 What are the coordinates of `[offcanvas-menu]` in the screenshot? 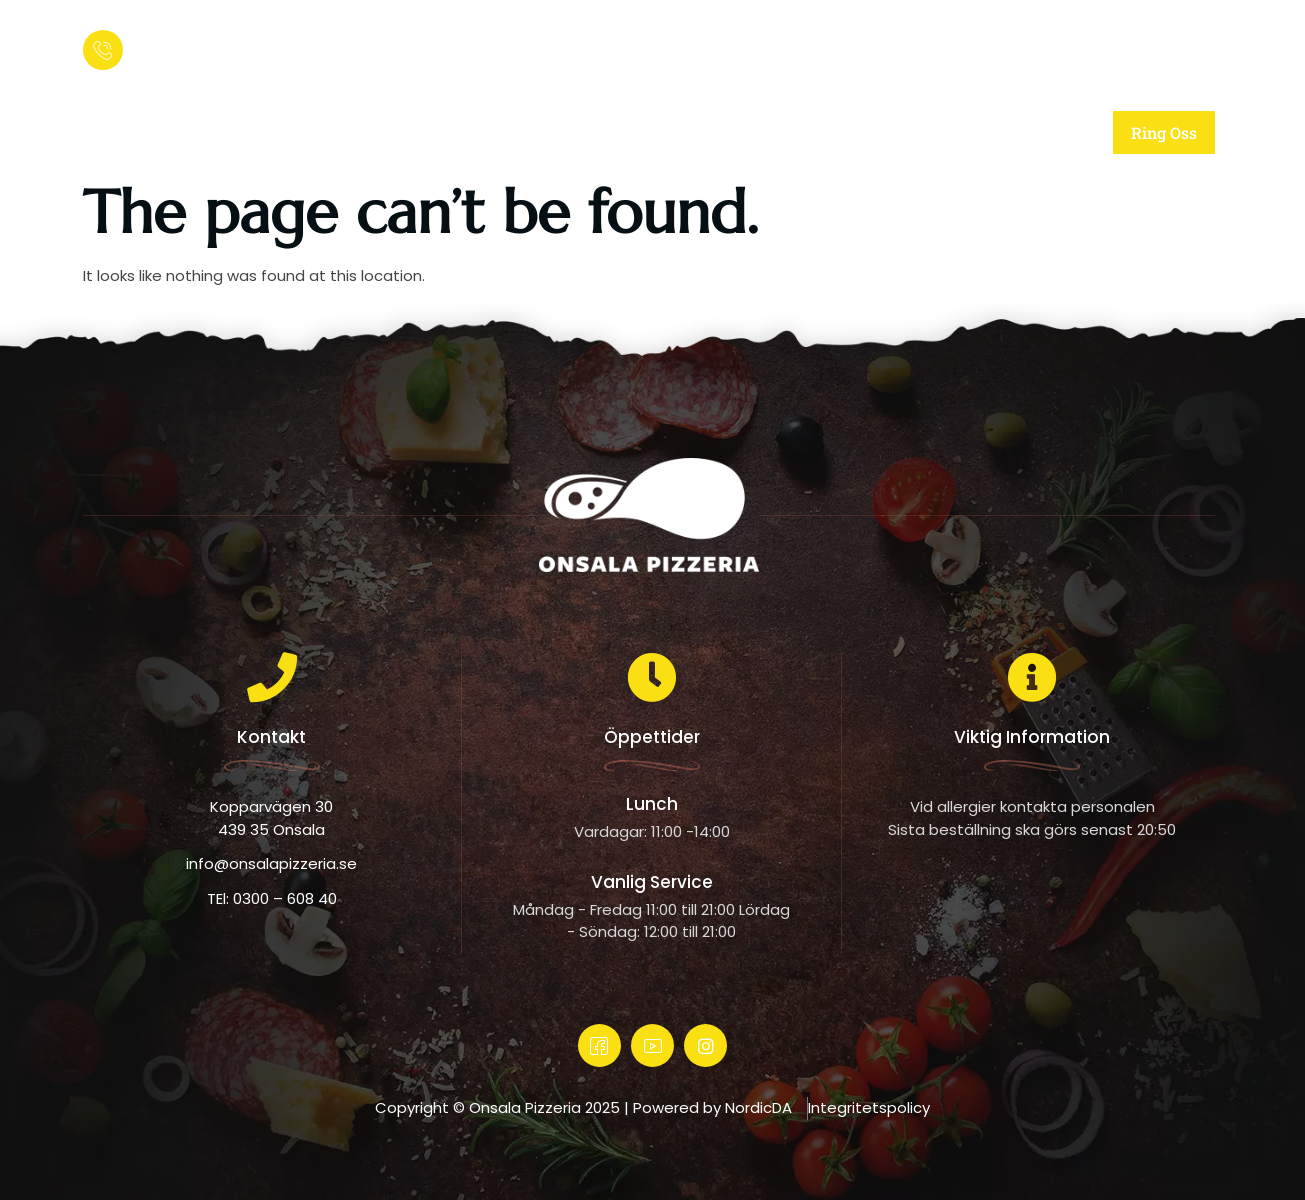 It's located at (1193, 45).